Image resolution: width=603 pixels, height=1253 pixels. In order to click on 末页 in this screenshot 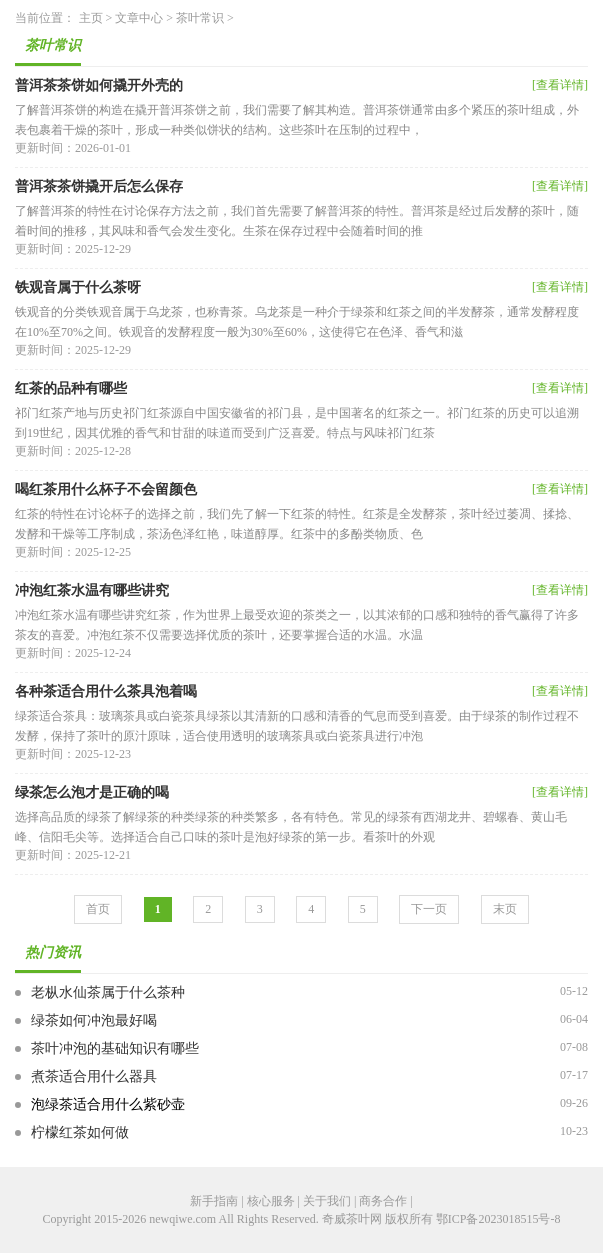, I will do `click(505, 909)`.